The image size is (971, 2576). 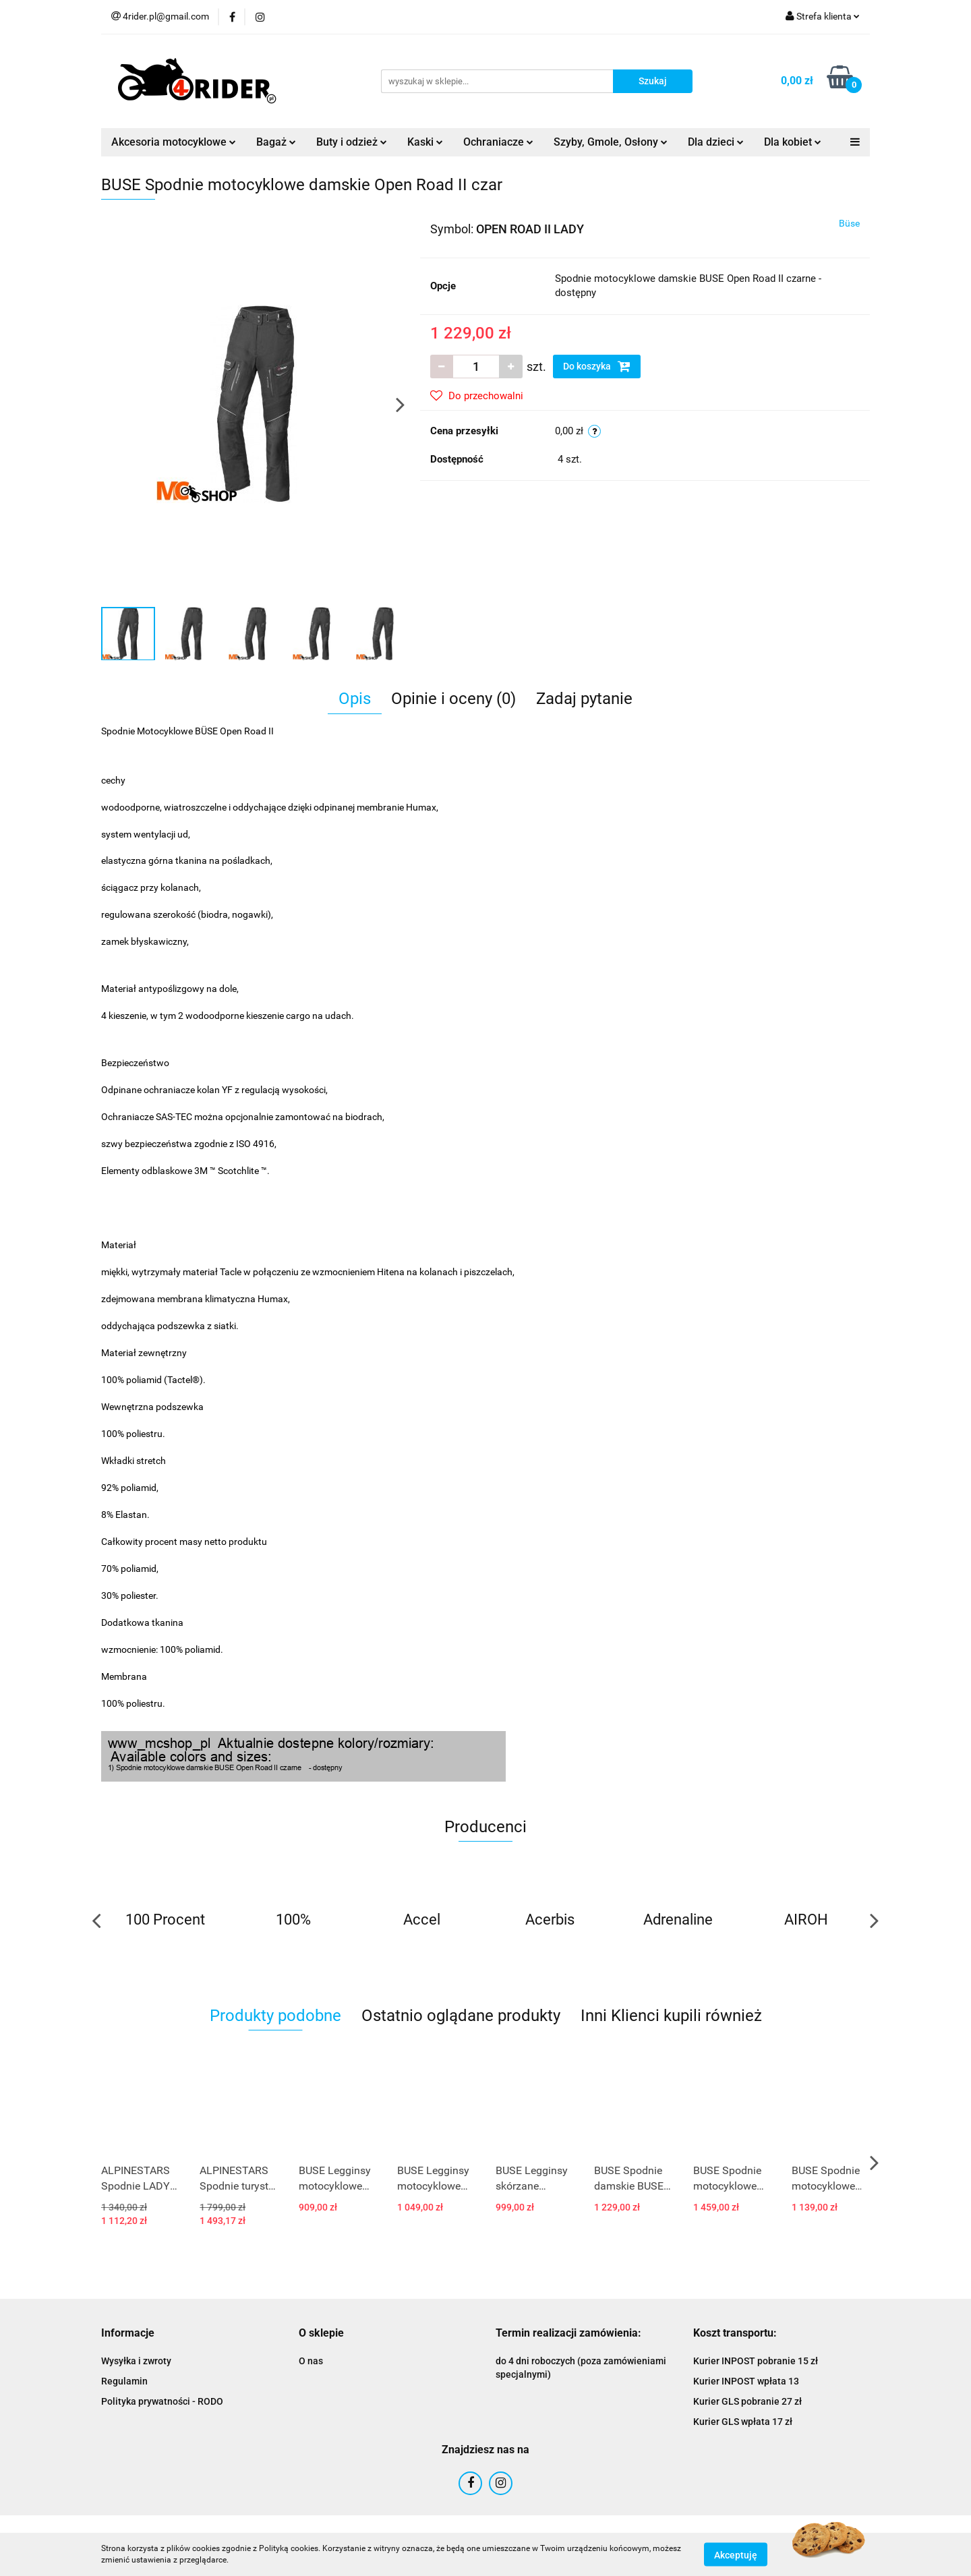 What do you see at coordinates (747, 2401) in the screenshot?
I see `Kurier GLS pobranie 27 zł` at bounding box center [747, 2401].